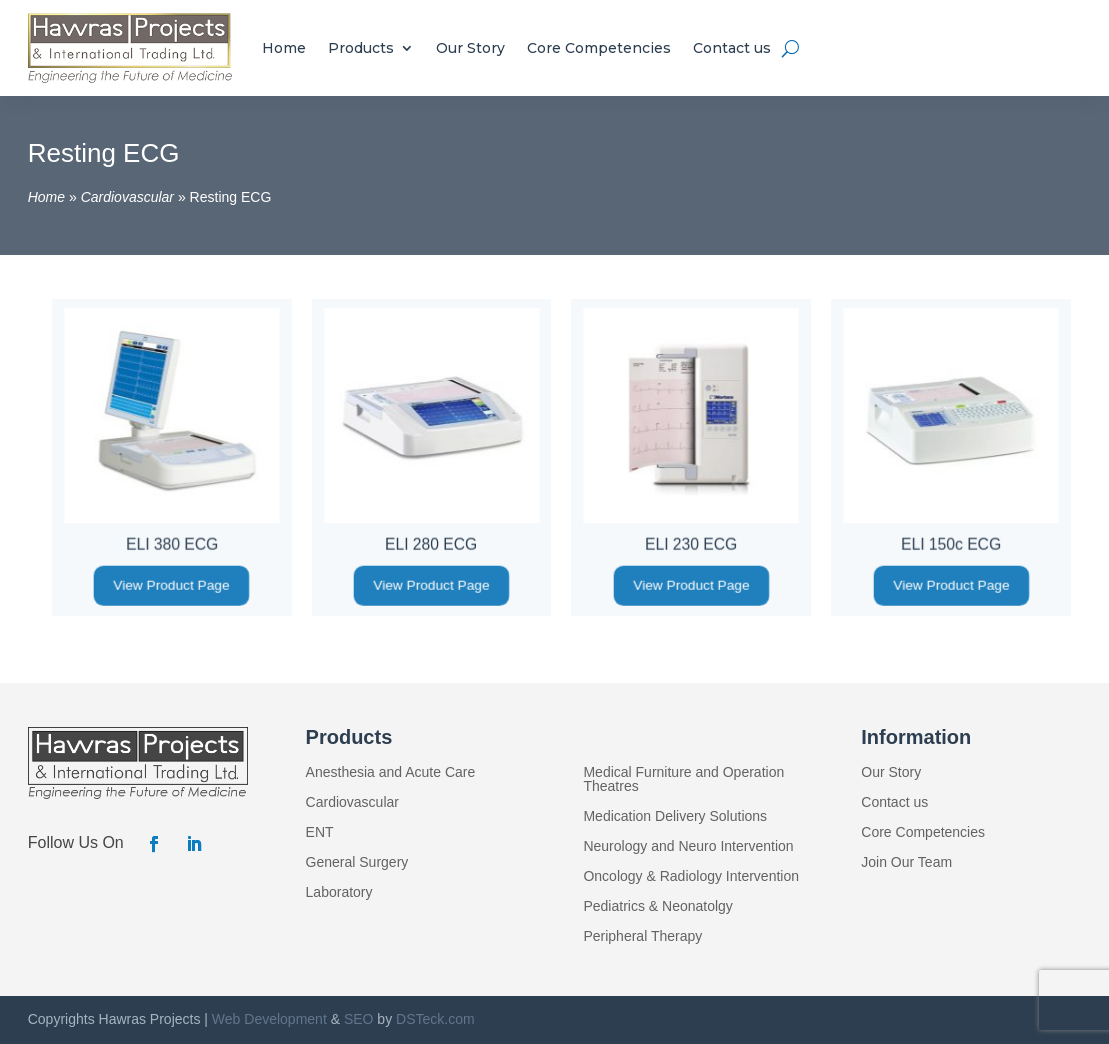 The image size is (1109, 1044). Describe the element at coordinates (906, 862) in the screenshot. I see `Join Our Team` at that location.